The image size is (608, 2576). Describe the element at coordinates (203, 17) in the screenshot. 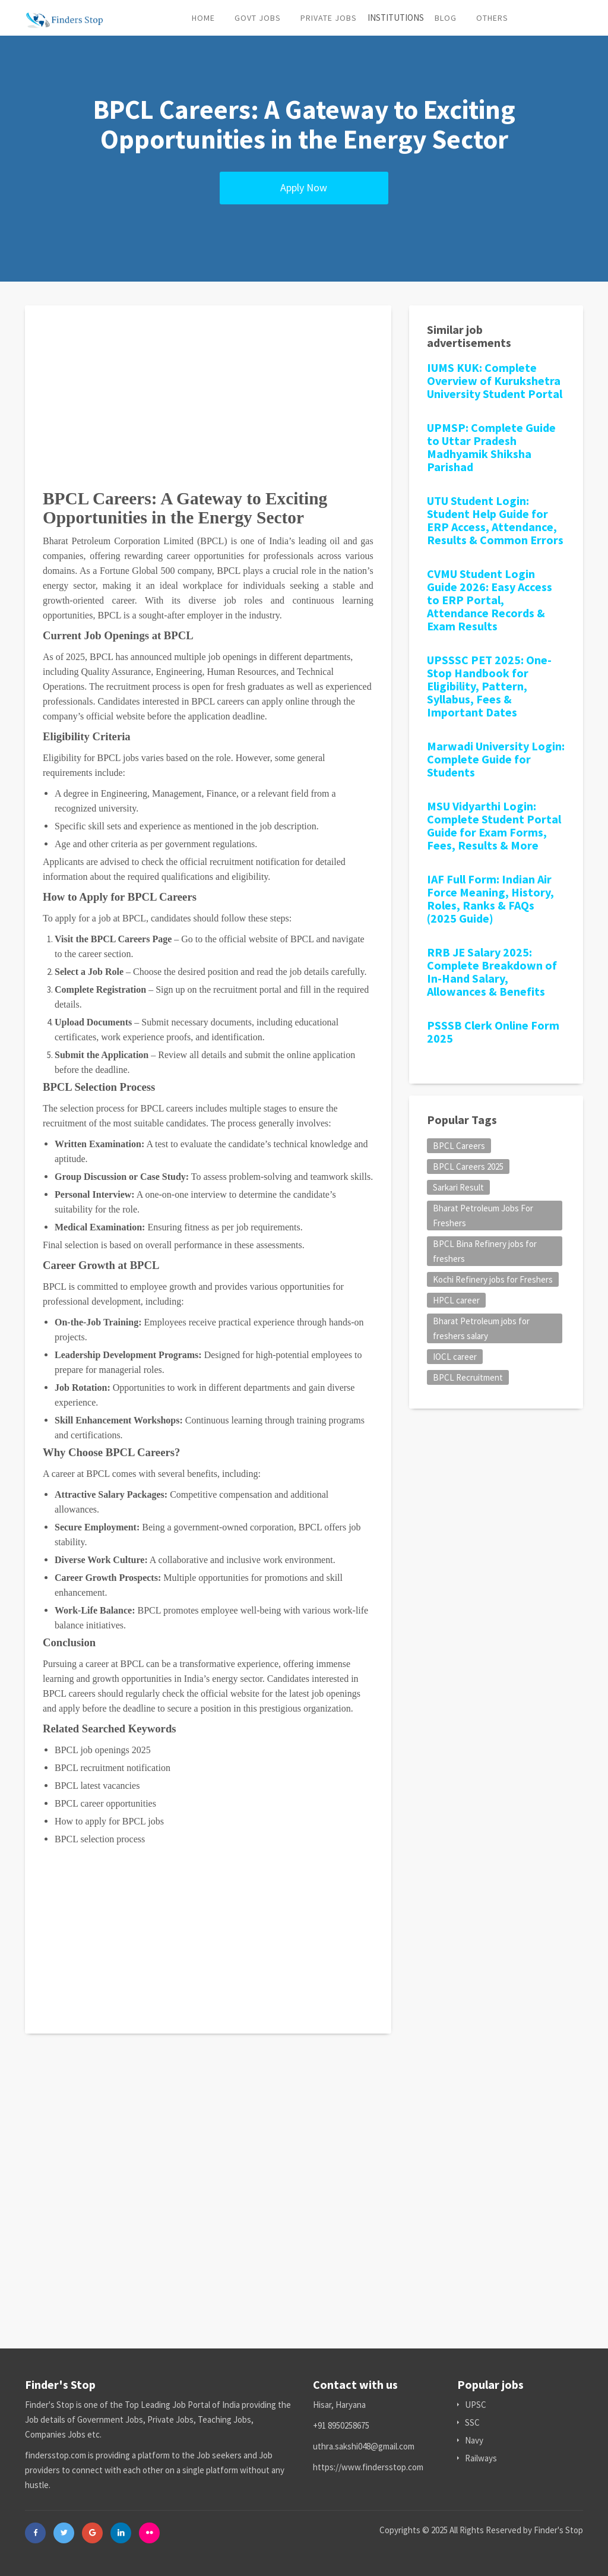

I see `Home` at that location.